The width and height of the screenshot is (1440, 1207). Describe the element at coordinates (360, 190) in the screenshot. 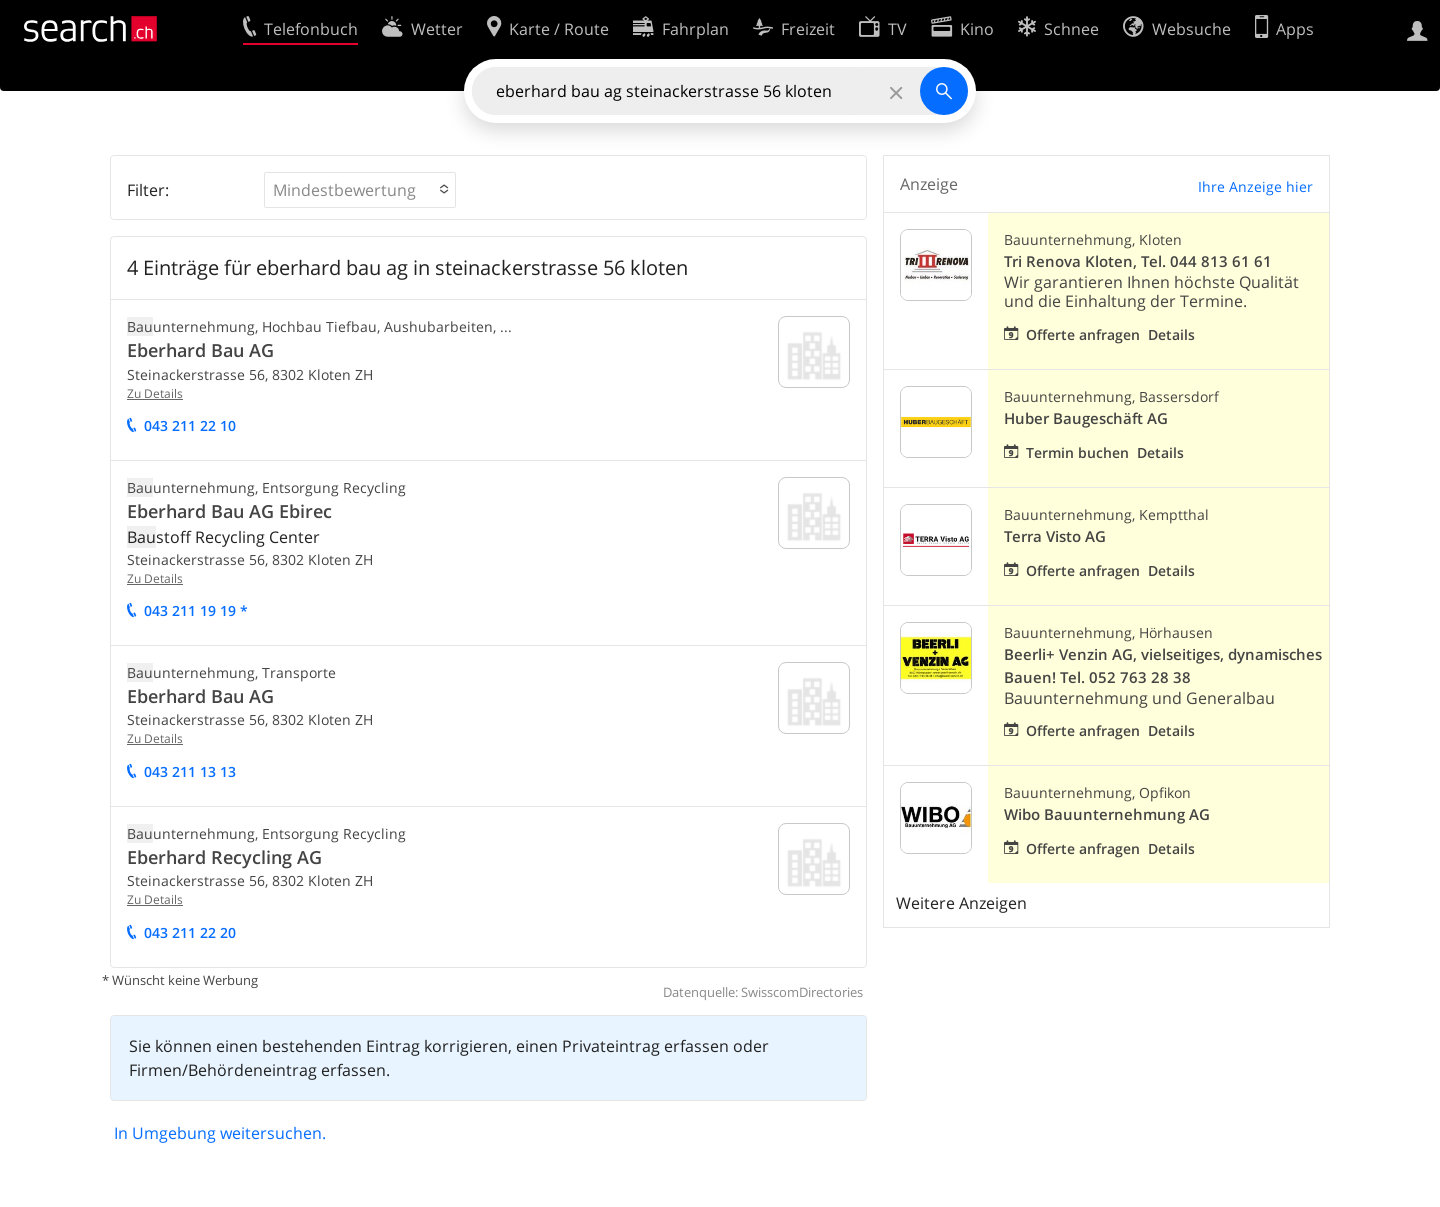

I see `[button]` at that location.